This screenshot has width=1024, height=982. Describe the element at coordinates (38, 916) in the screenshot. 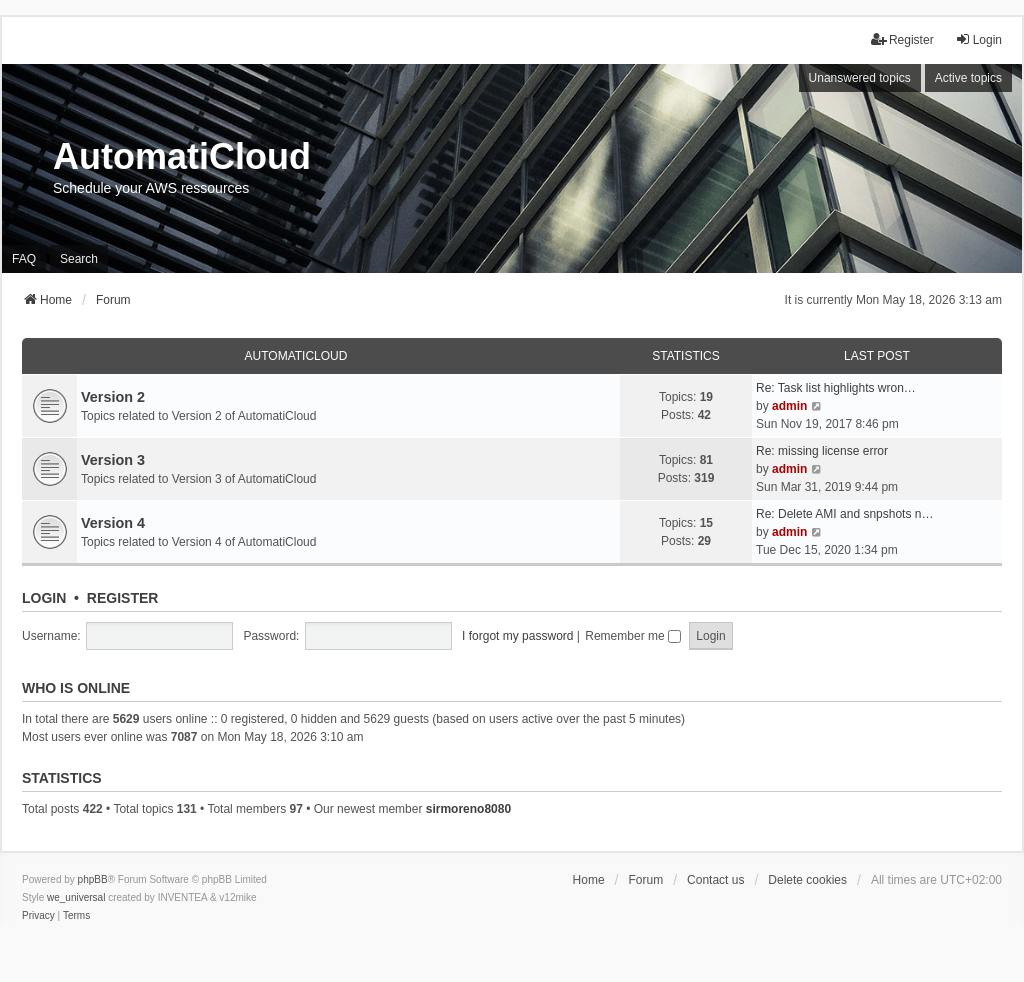

I see `[menuitem]` at that location.